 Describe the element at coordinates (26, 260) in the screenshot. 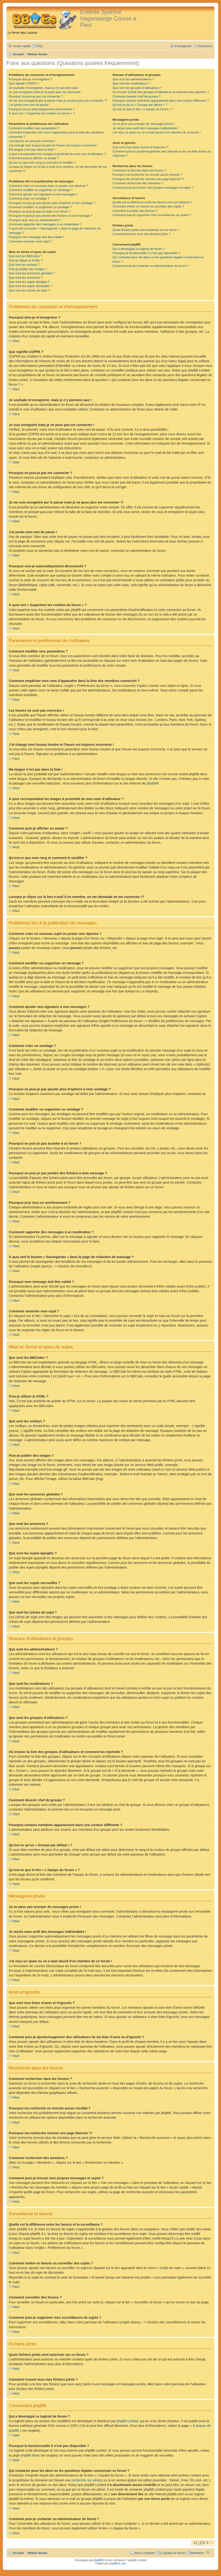

I see `Puis-je utiliser le HTML ?` at that location.